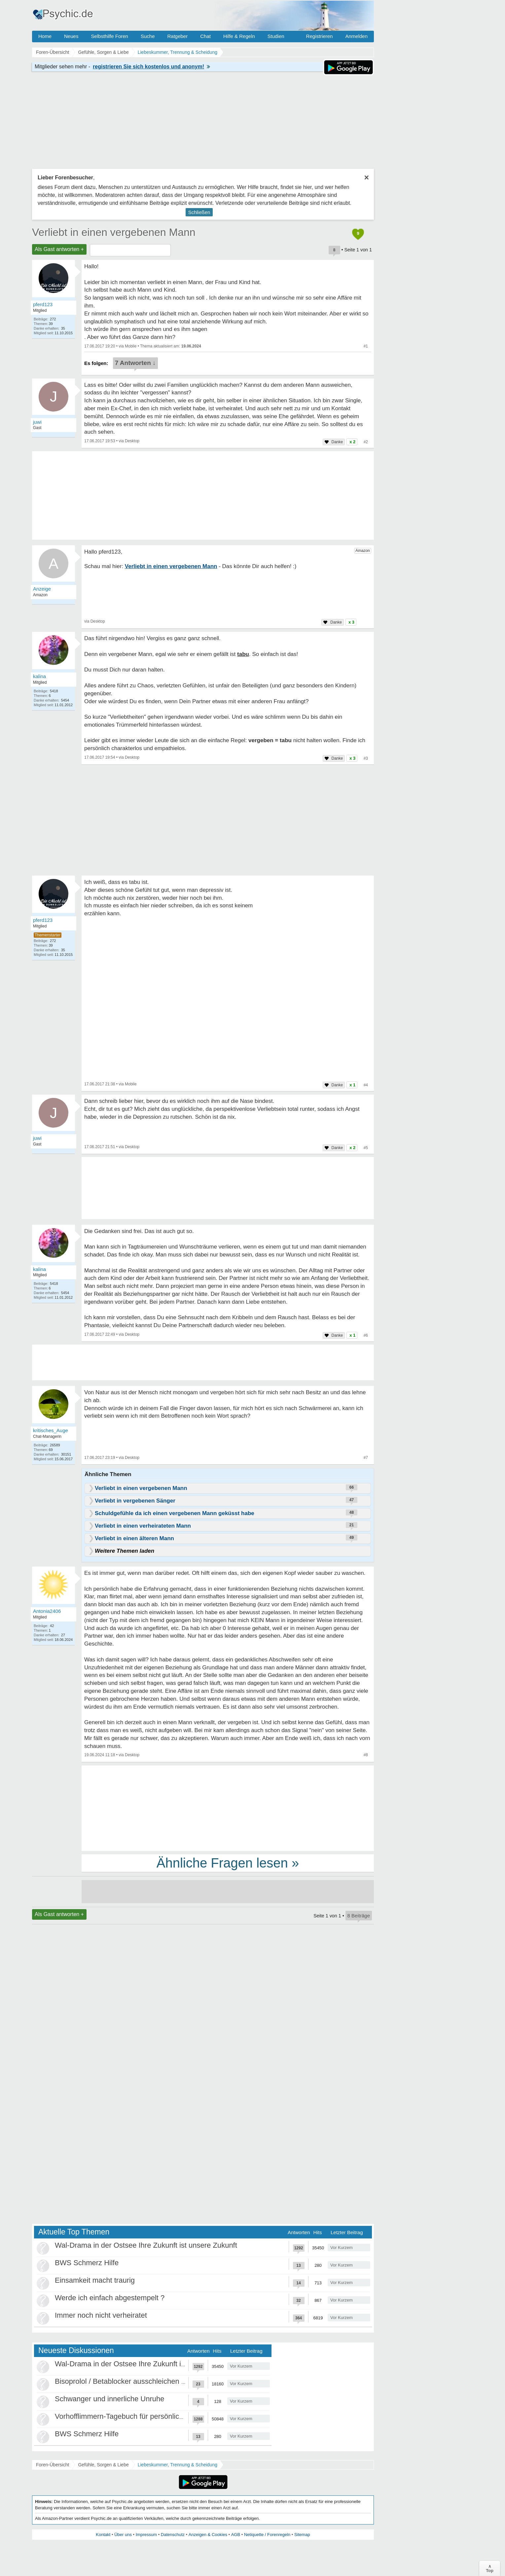 Image resolution: width=505 pixels, height=2576 pixels. What do you see at coordinates (199, 212) in the screenshot?
I see `Schließen` at bounding box center [199, 212].